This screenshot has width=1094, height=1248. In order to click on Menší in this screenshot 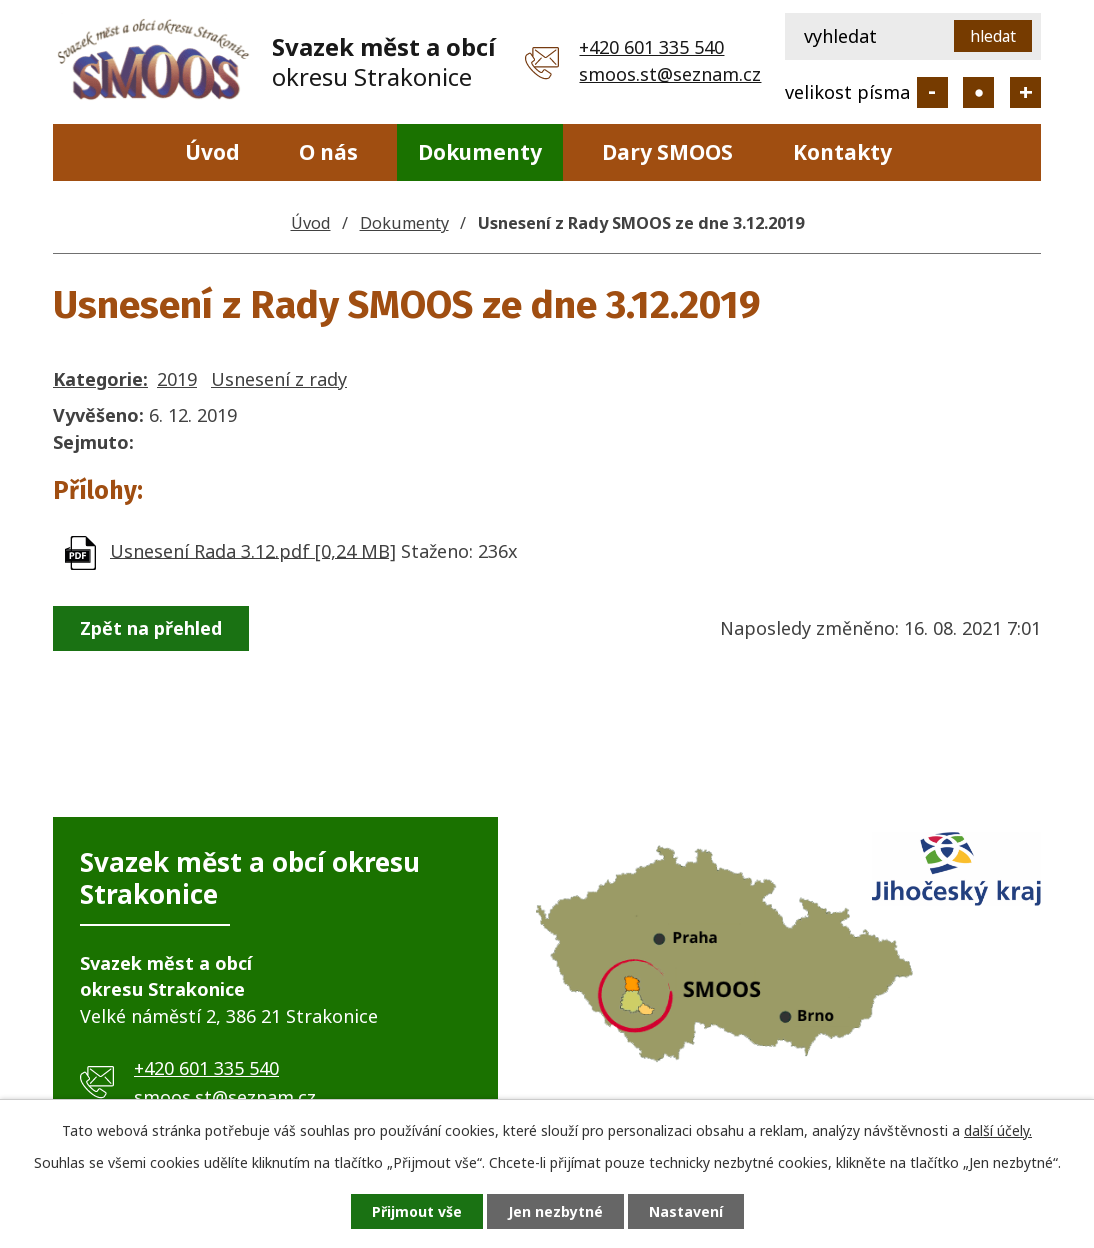, I will do `click(932, 92)`.